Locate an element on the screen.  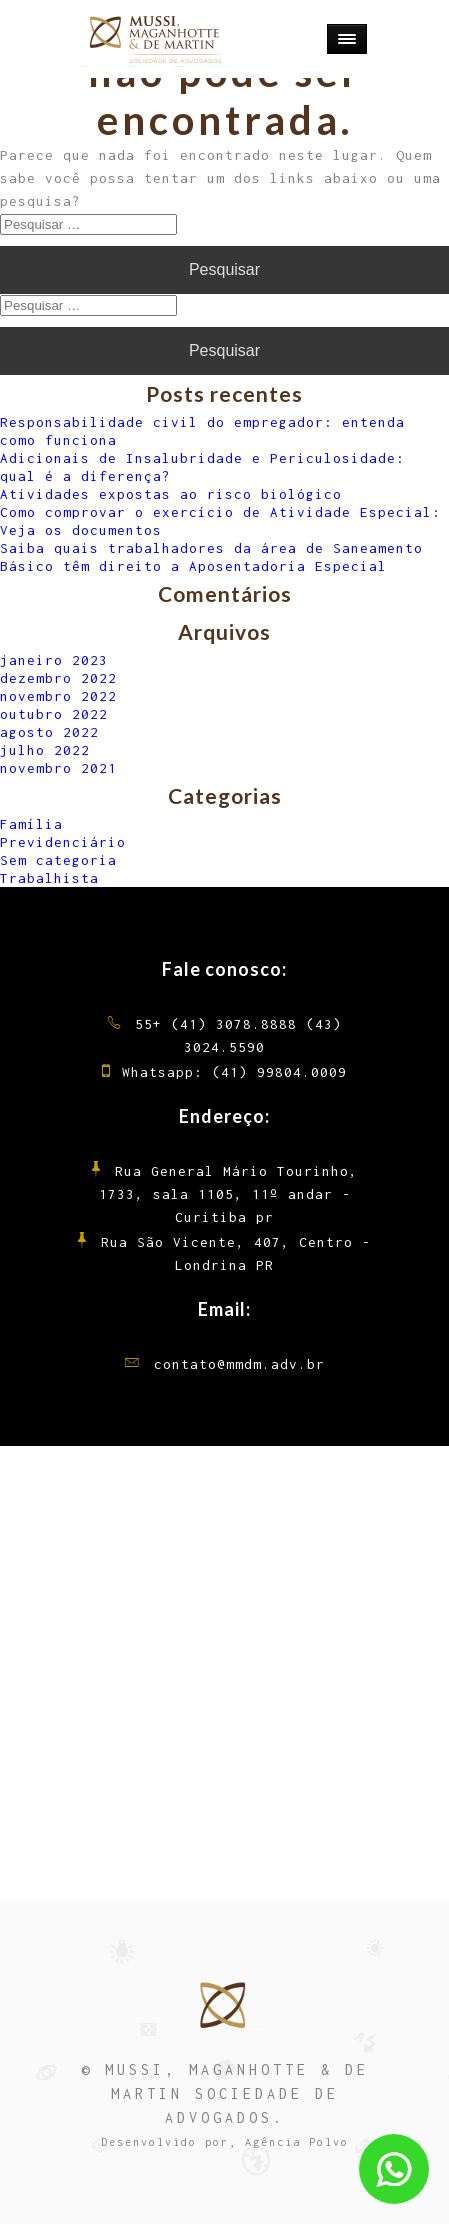
Atividades expostas ao risco biológico is located at coordinates (171, 494).